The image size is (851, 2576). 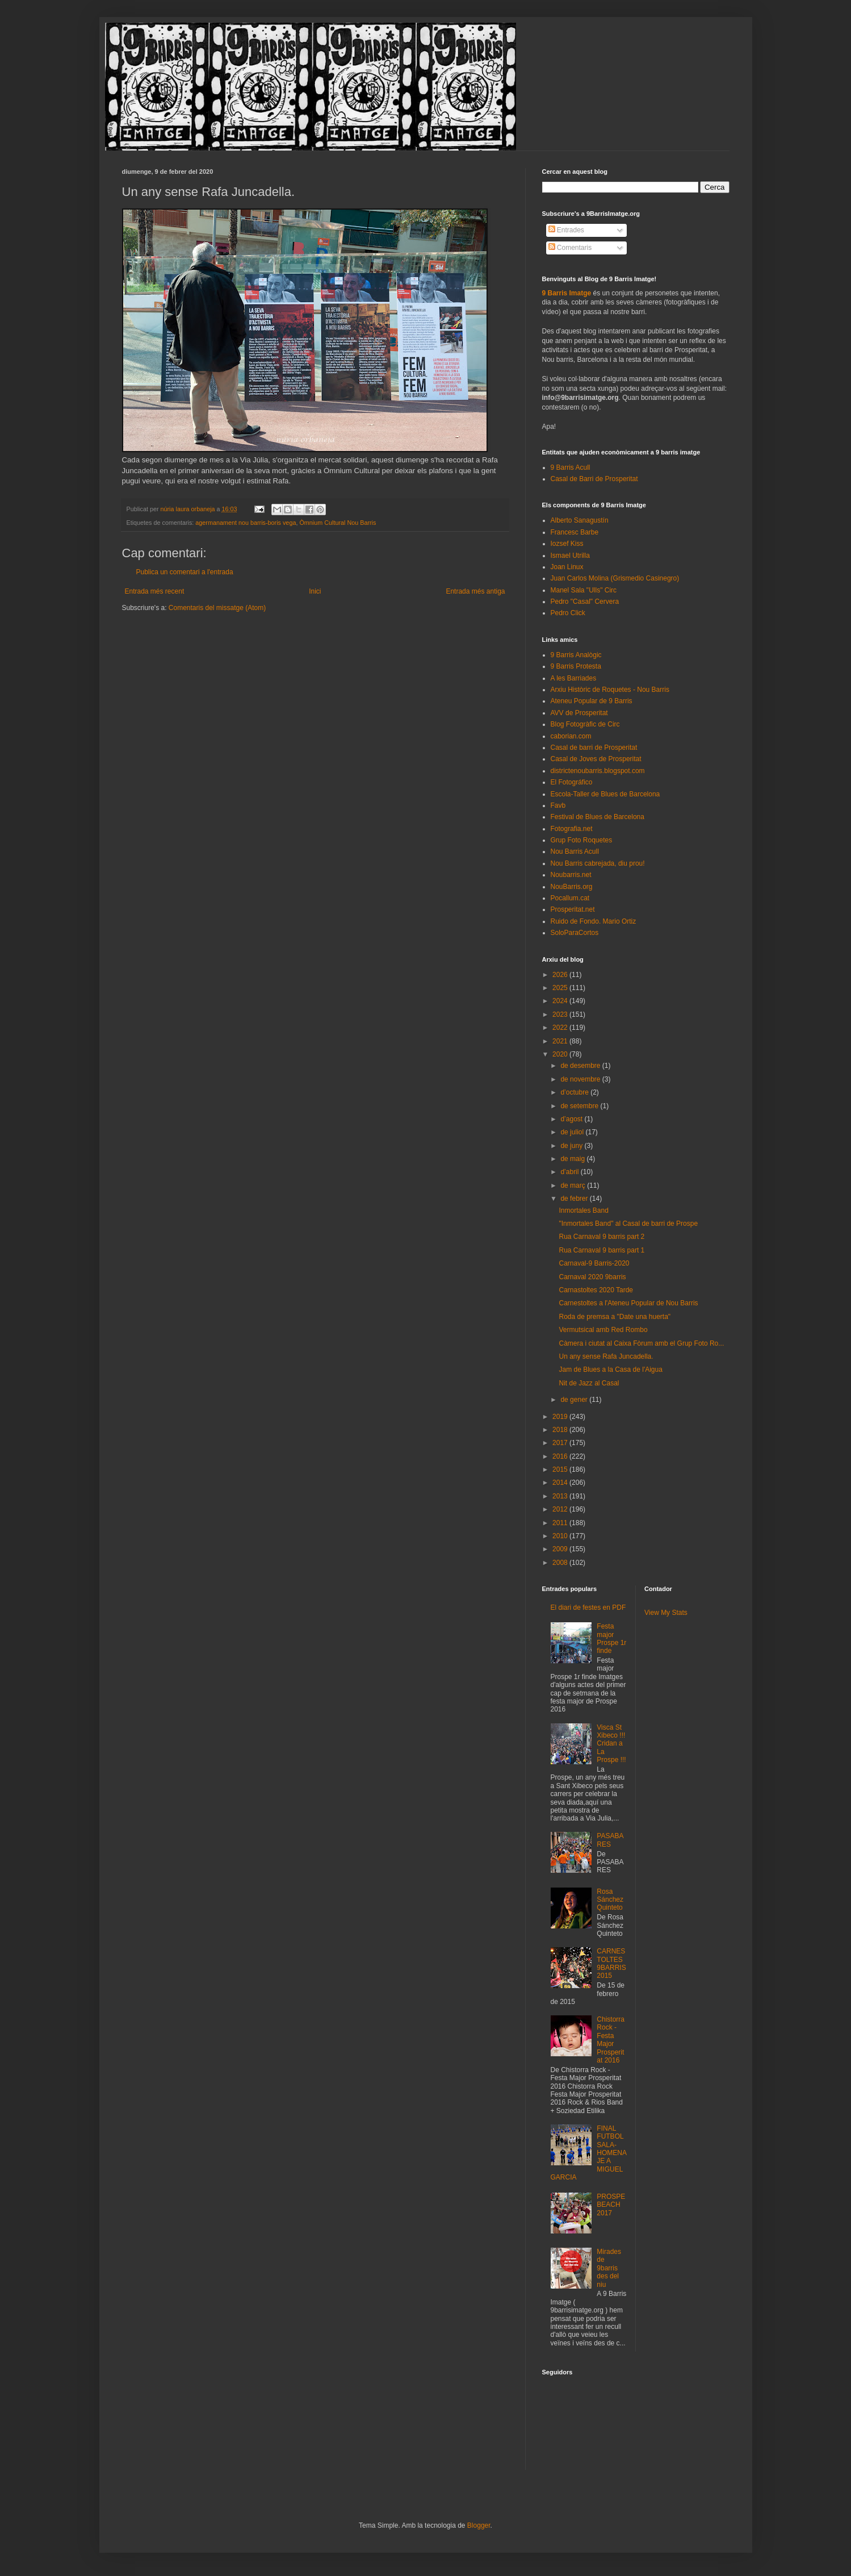 I want to click on Entrada més recent, so click(x=155, y=591).